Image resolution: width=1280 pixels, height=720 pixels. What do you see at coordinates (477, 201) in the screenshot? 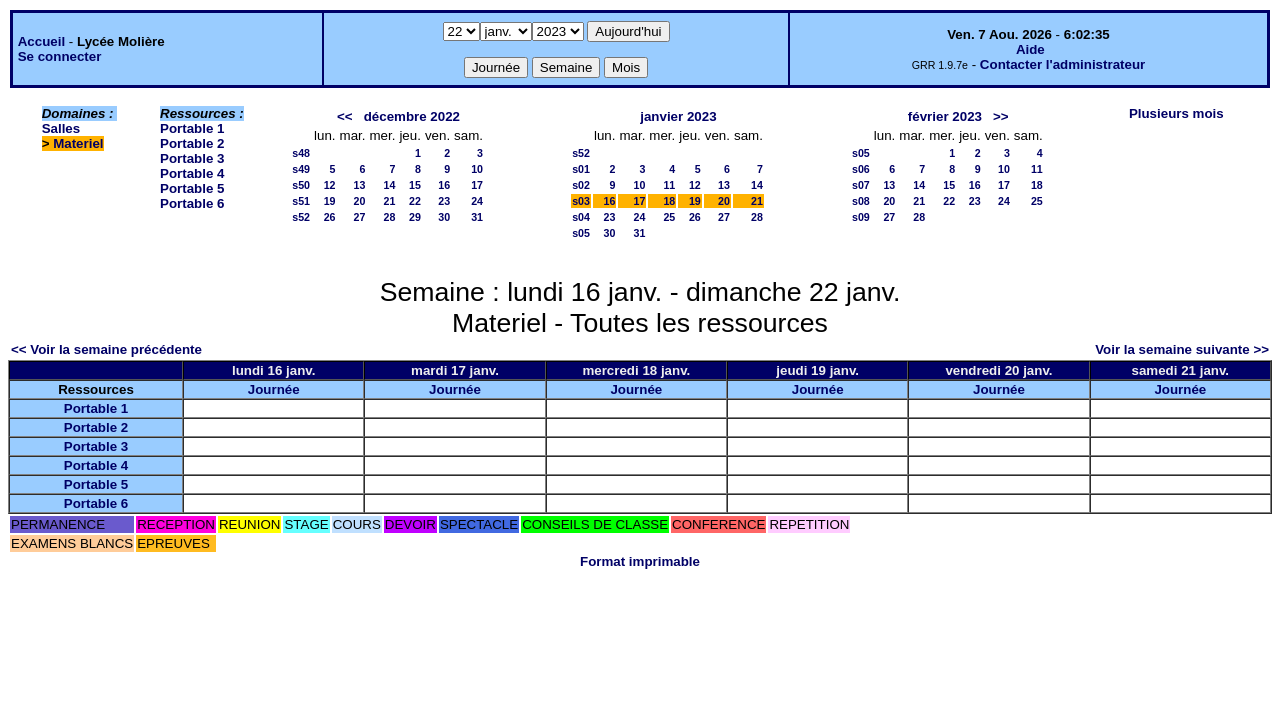
I see `24` at bounding box center [477, 201].